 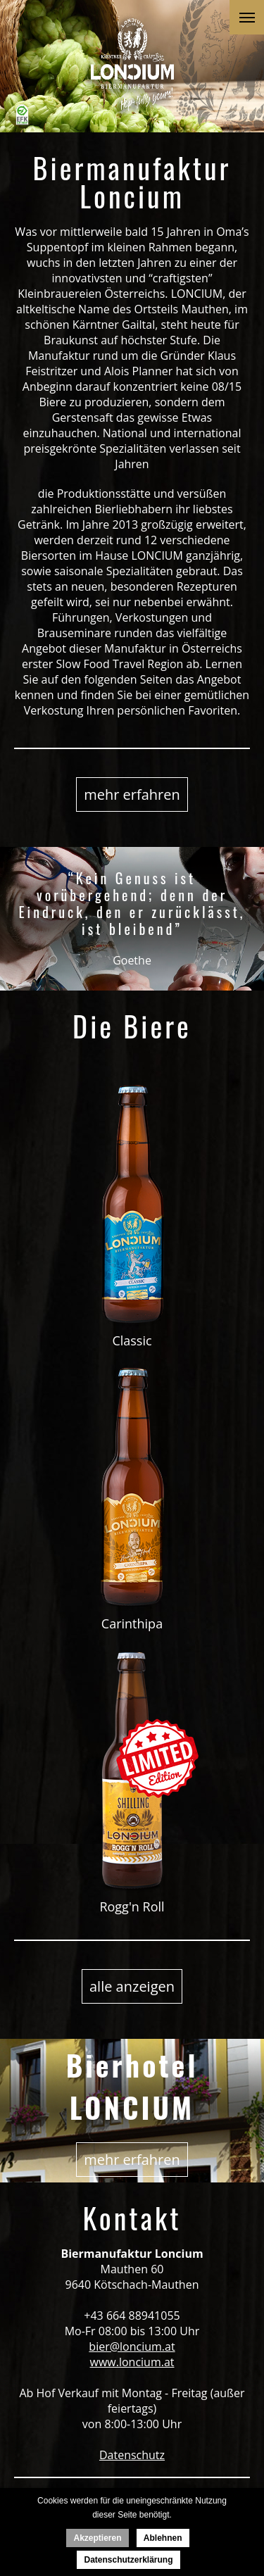 I want to click on Datenschutzerklärung, so click(x=128, y=2560).